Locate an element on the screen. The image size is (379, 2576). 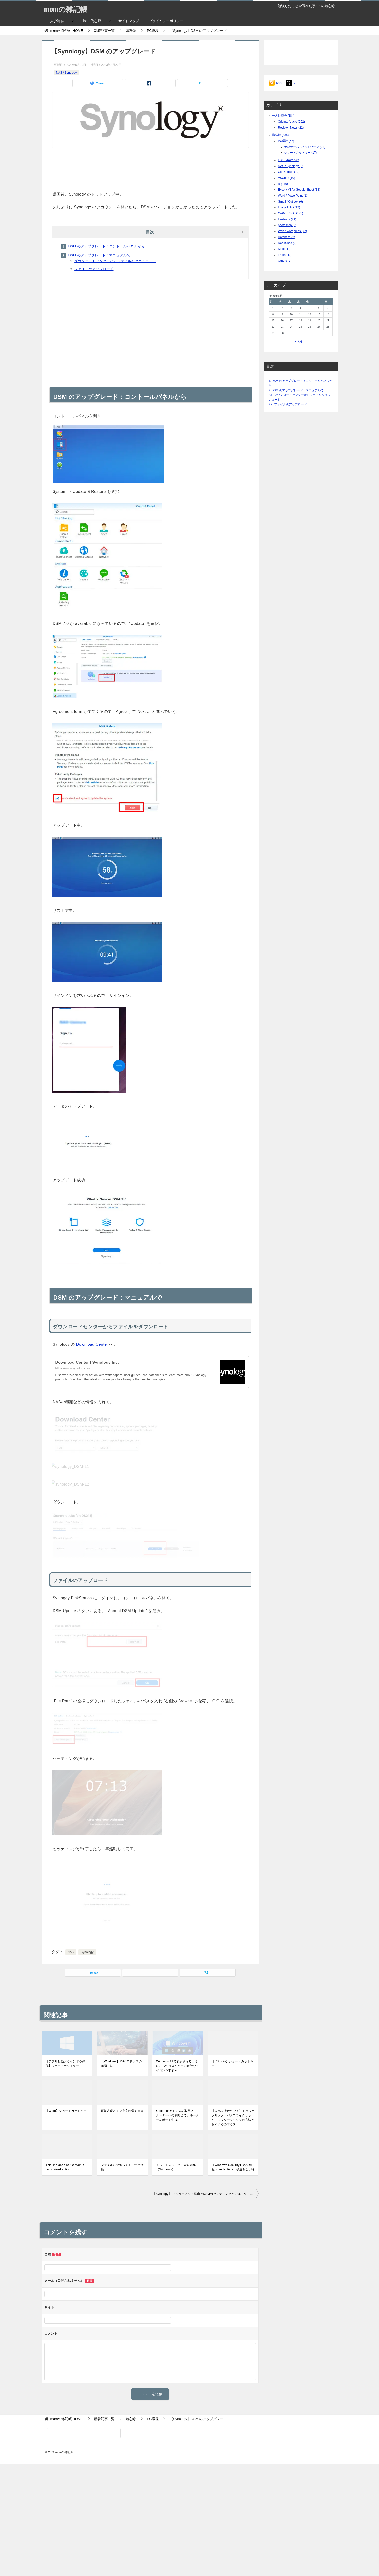
photoshop (8) is located at coordinates (287, 225).